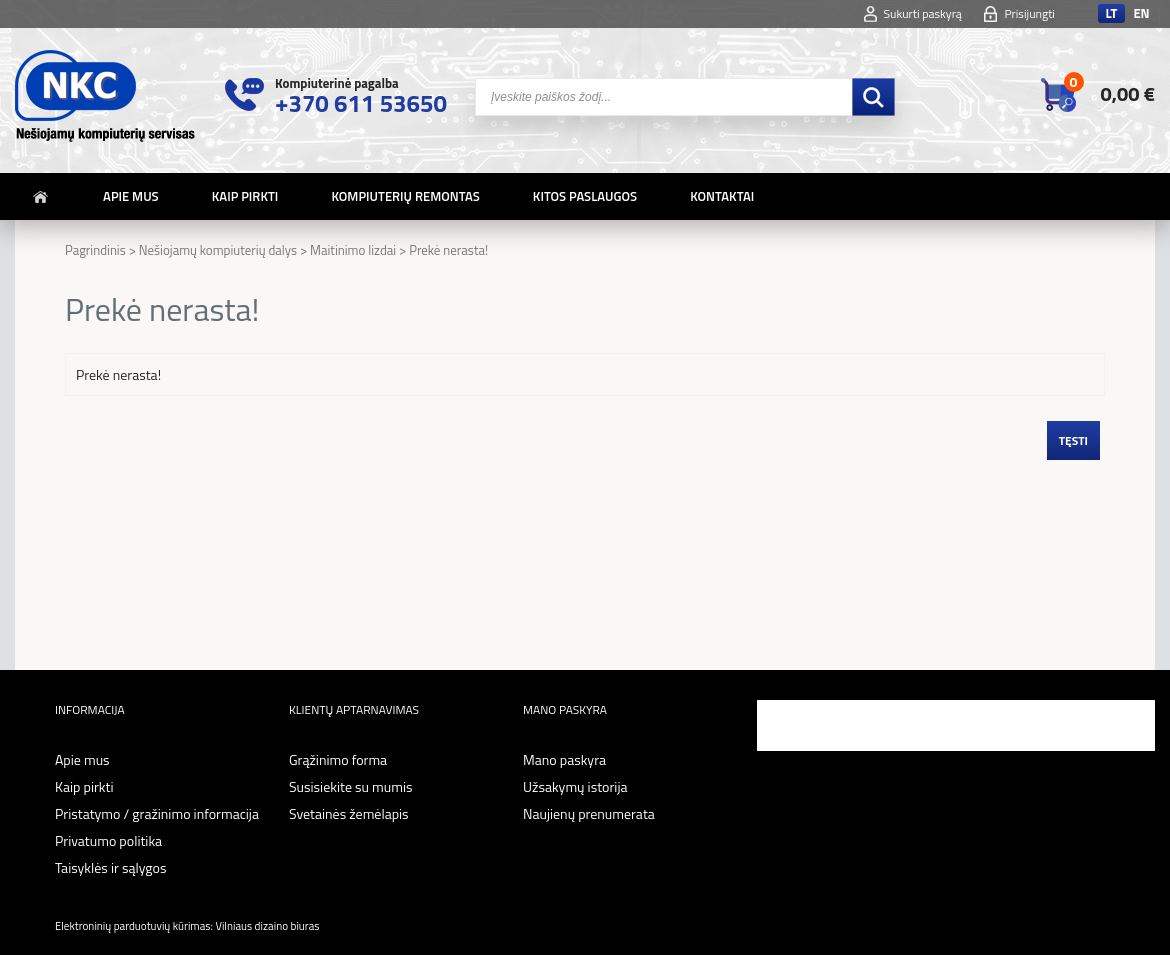  I want to click on Naujienų prenumerata, so click(589, 813).